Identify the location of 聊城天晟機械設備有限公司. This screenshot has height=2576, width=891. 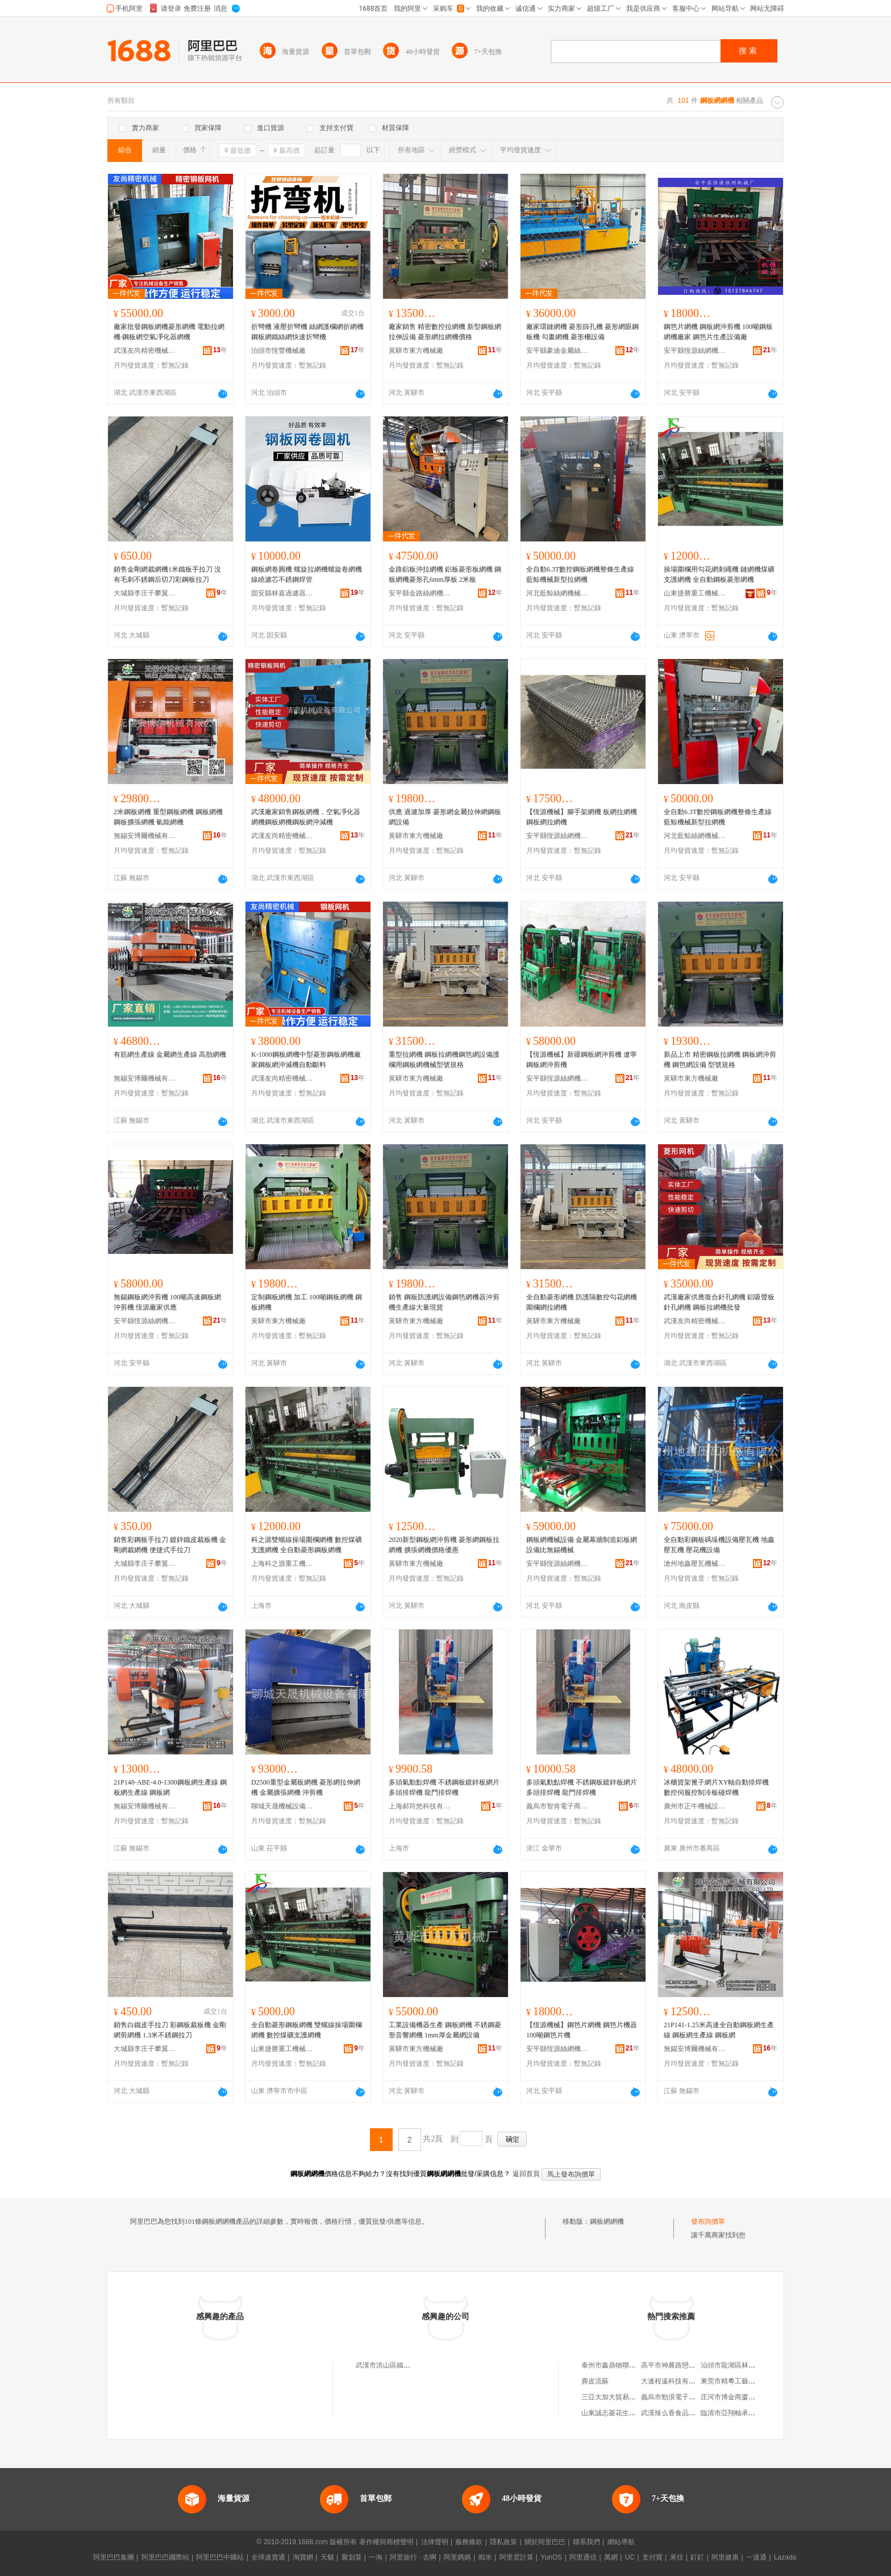
(282, 1806).